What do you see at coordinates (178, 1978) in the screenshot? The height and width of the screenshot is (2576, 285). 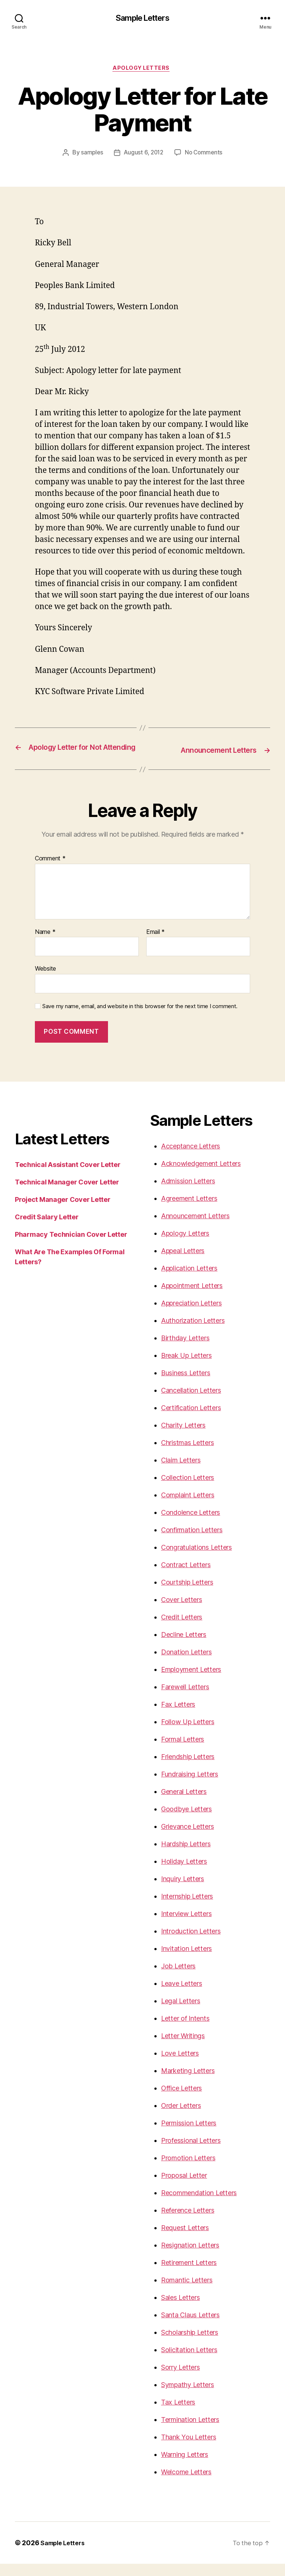 I see `Job Letters` at bounding box center [178, 1978].